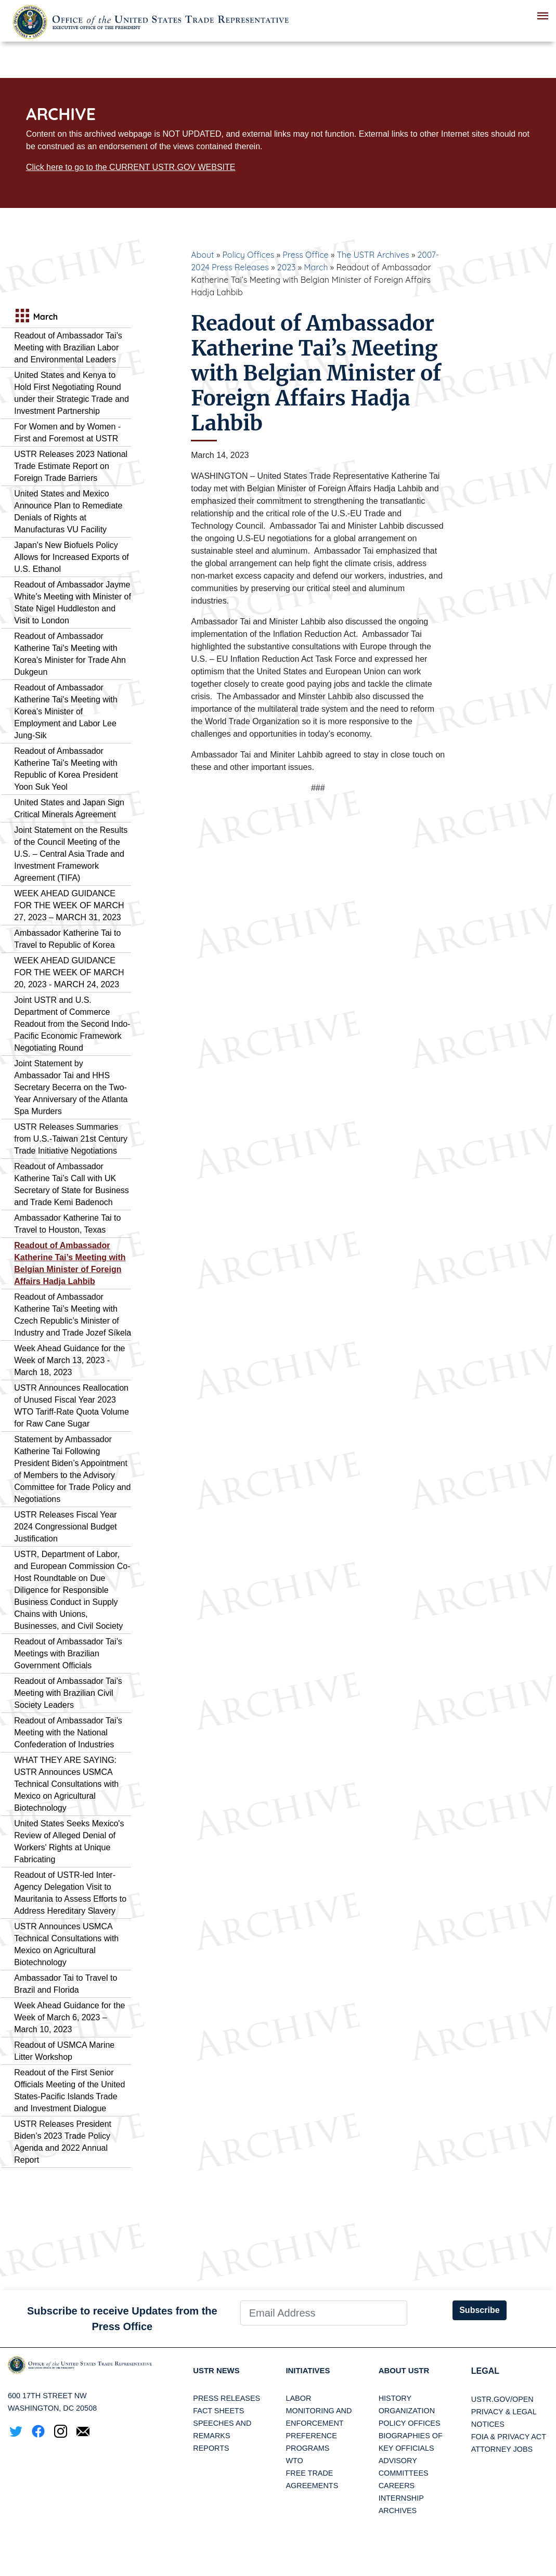 The height and width of the screenshot is (2576, 556). I want to click on Readout of Ambassador Tai’s Meeting with Brazilian Labor and Environmental Leaders, so click(68, 347).